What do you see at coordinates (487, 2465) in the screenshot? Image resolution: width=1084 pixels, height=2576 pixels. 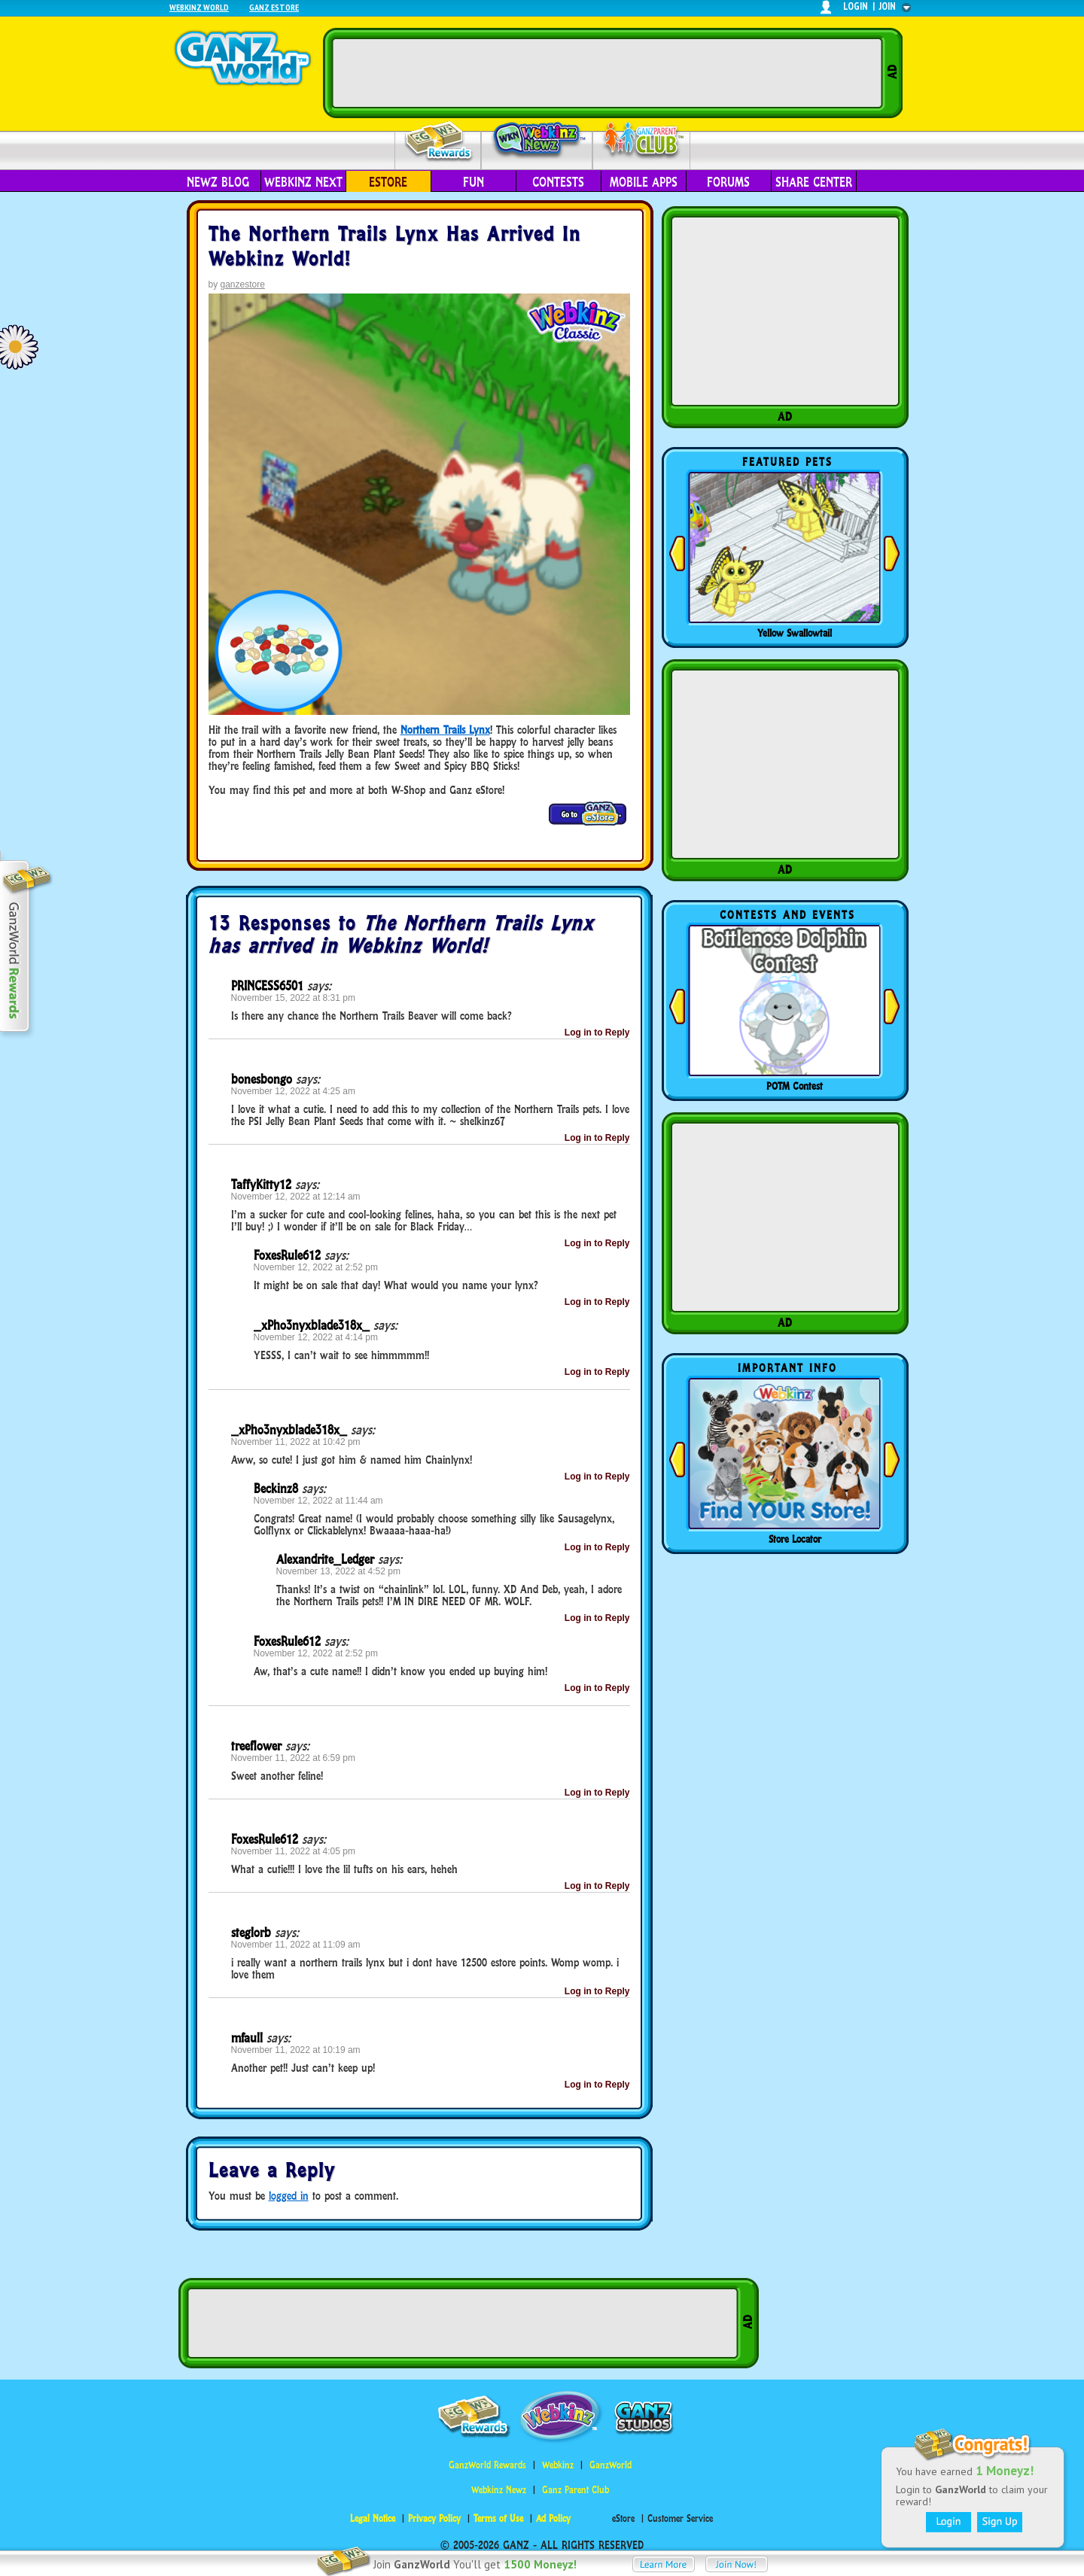 I see `GanzWorld Rewards` at bounding box center [487, 2465].